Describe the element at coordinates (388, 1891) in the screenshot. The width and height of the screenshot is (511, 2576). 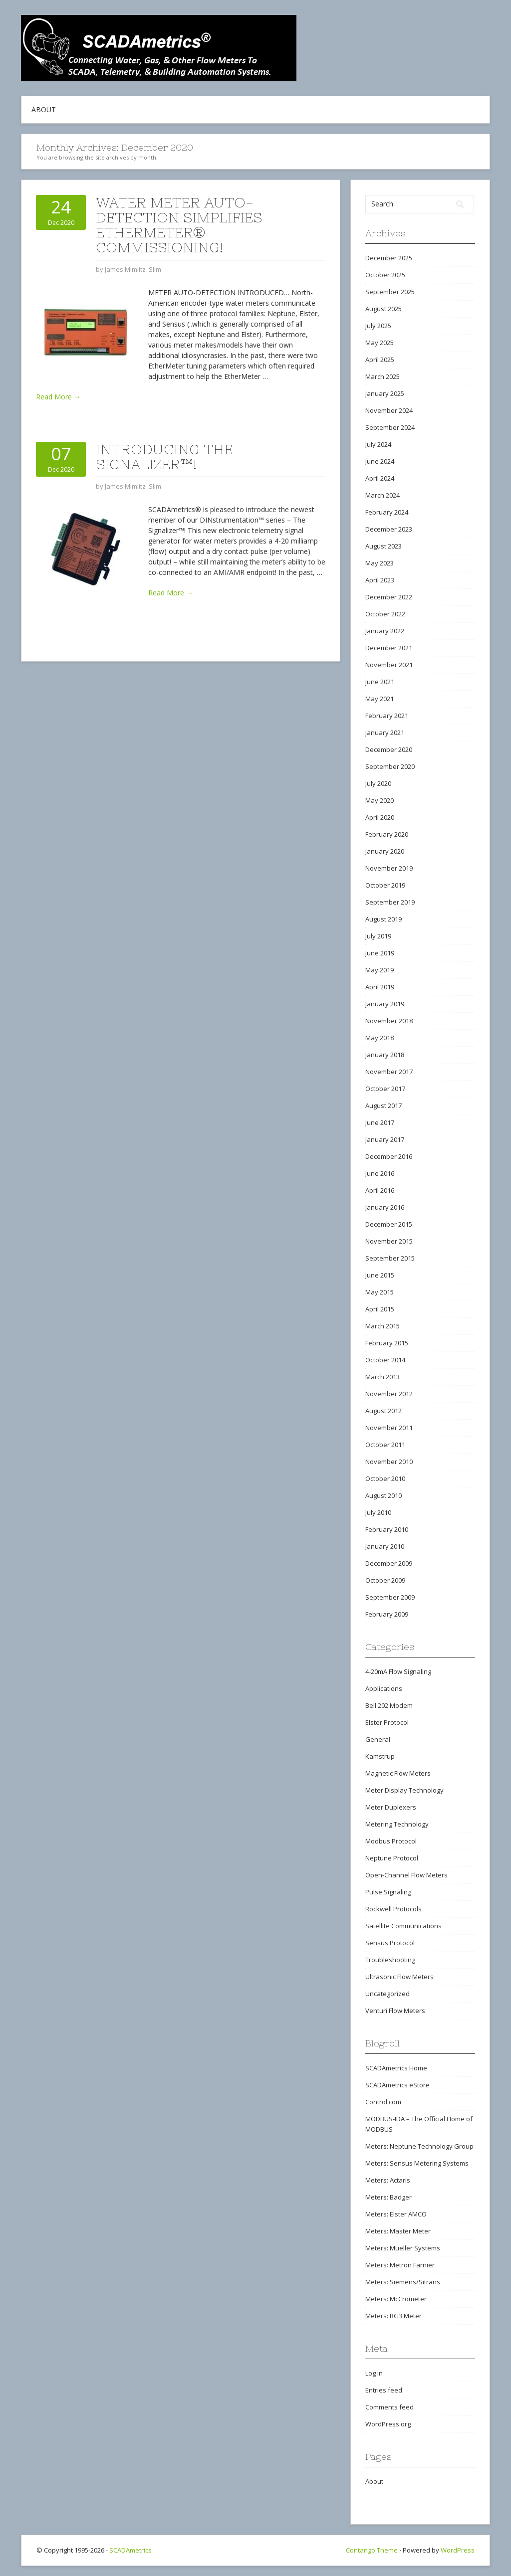
I see `Pulse Signaling` at that location.